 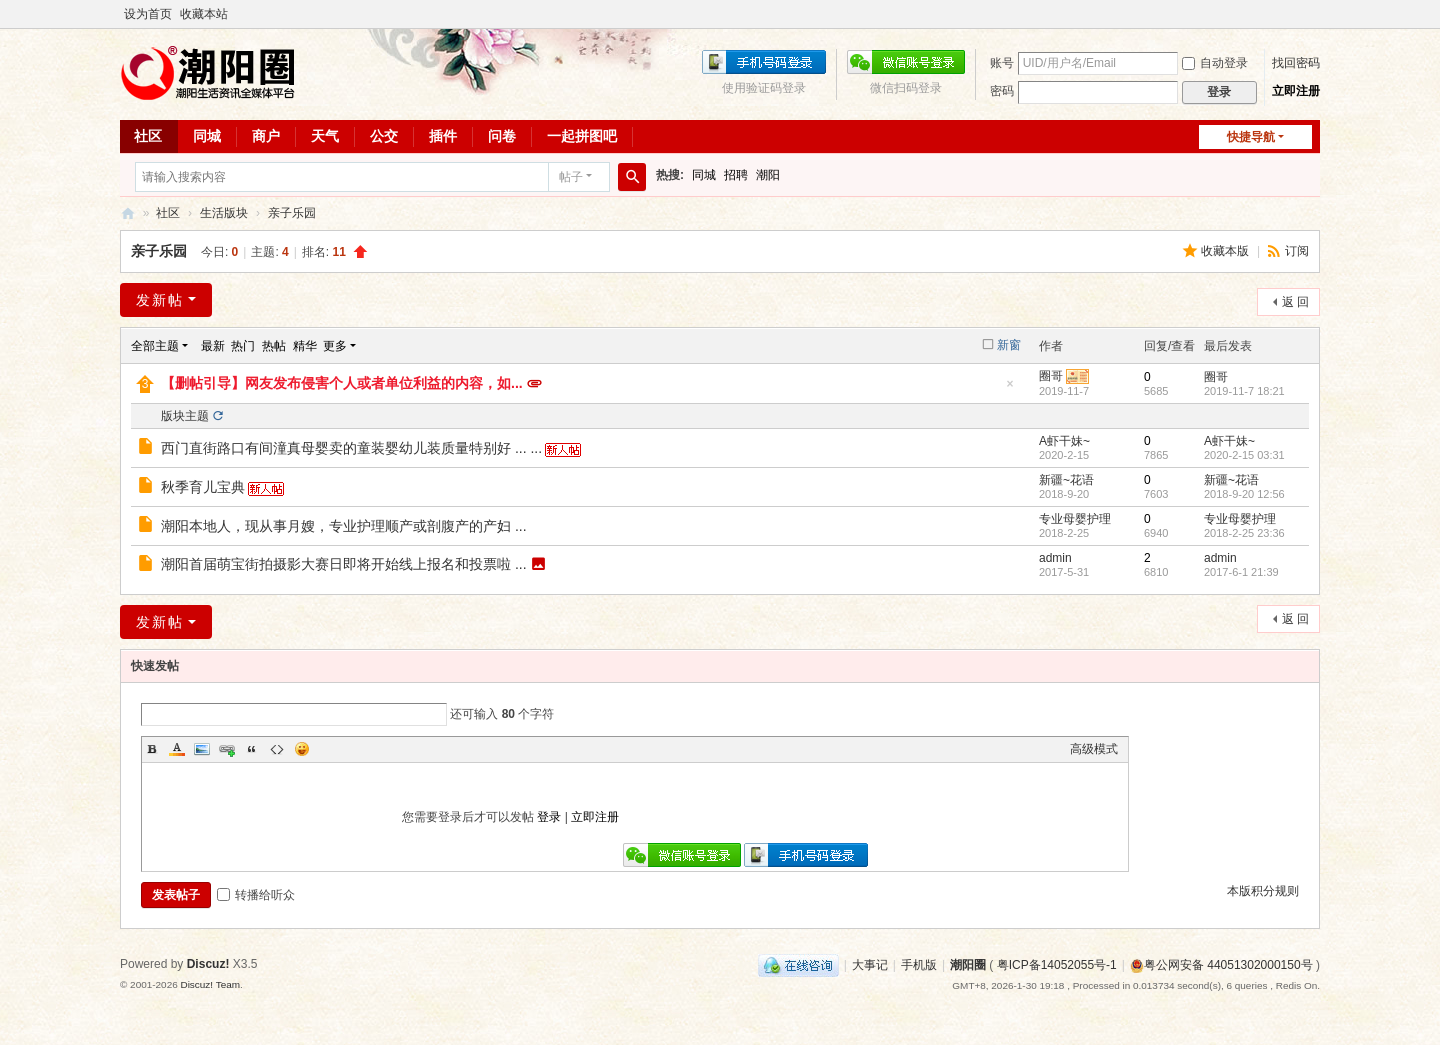 I want to click on 2019-11-7 18:21, so click(x=1244, y=391).